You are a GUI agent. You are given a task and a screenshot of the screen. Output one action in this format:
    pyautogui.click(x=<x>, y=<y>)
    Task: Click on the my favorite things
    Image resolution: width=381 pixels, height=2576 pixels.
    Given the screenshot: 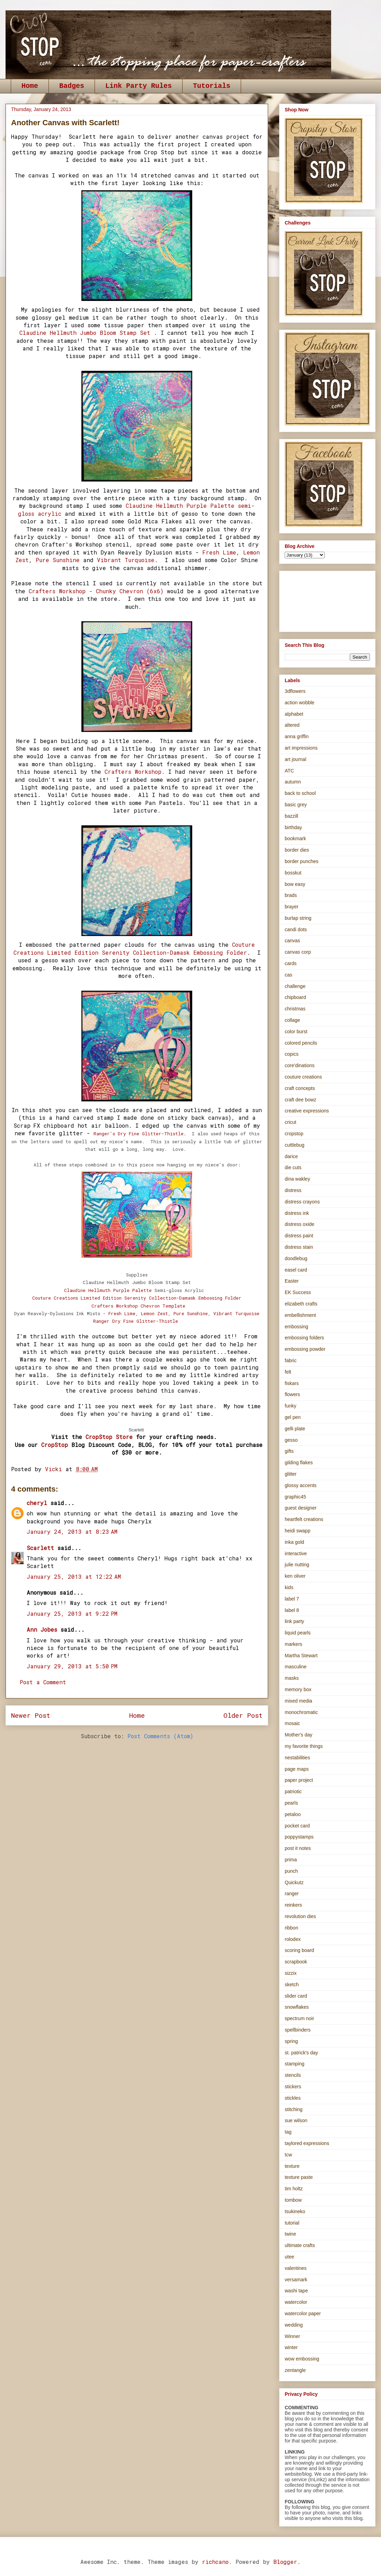 What is the action you would take?
    pyautogui.click(x=304, y=1746)
    